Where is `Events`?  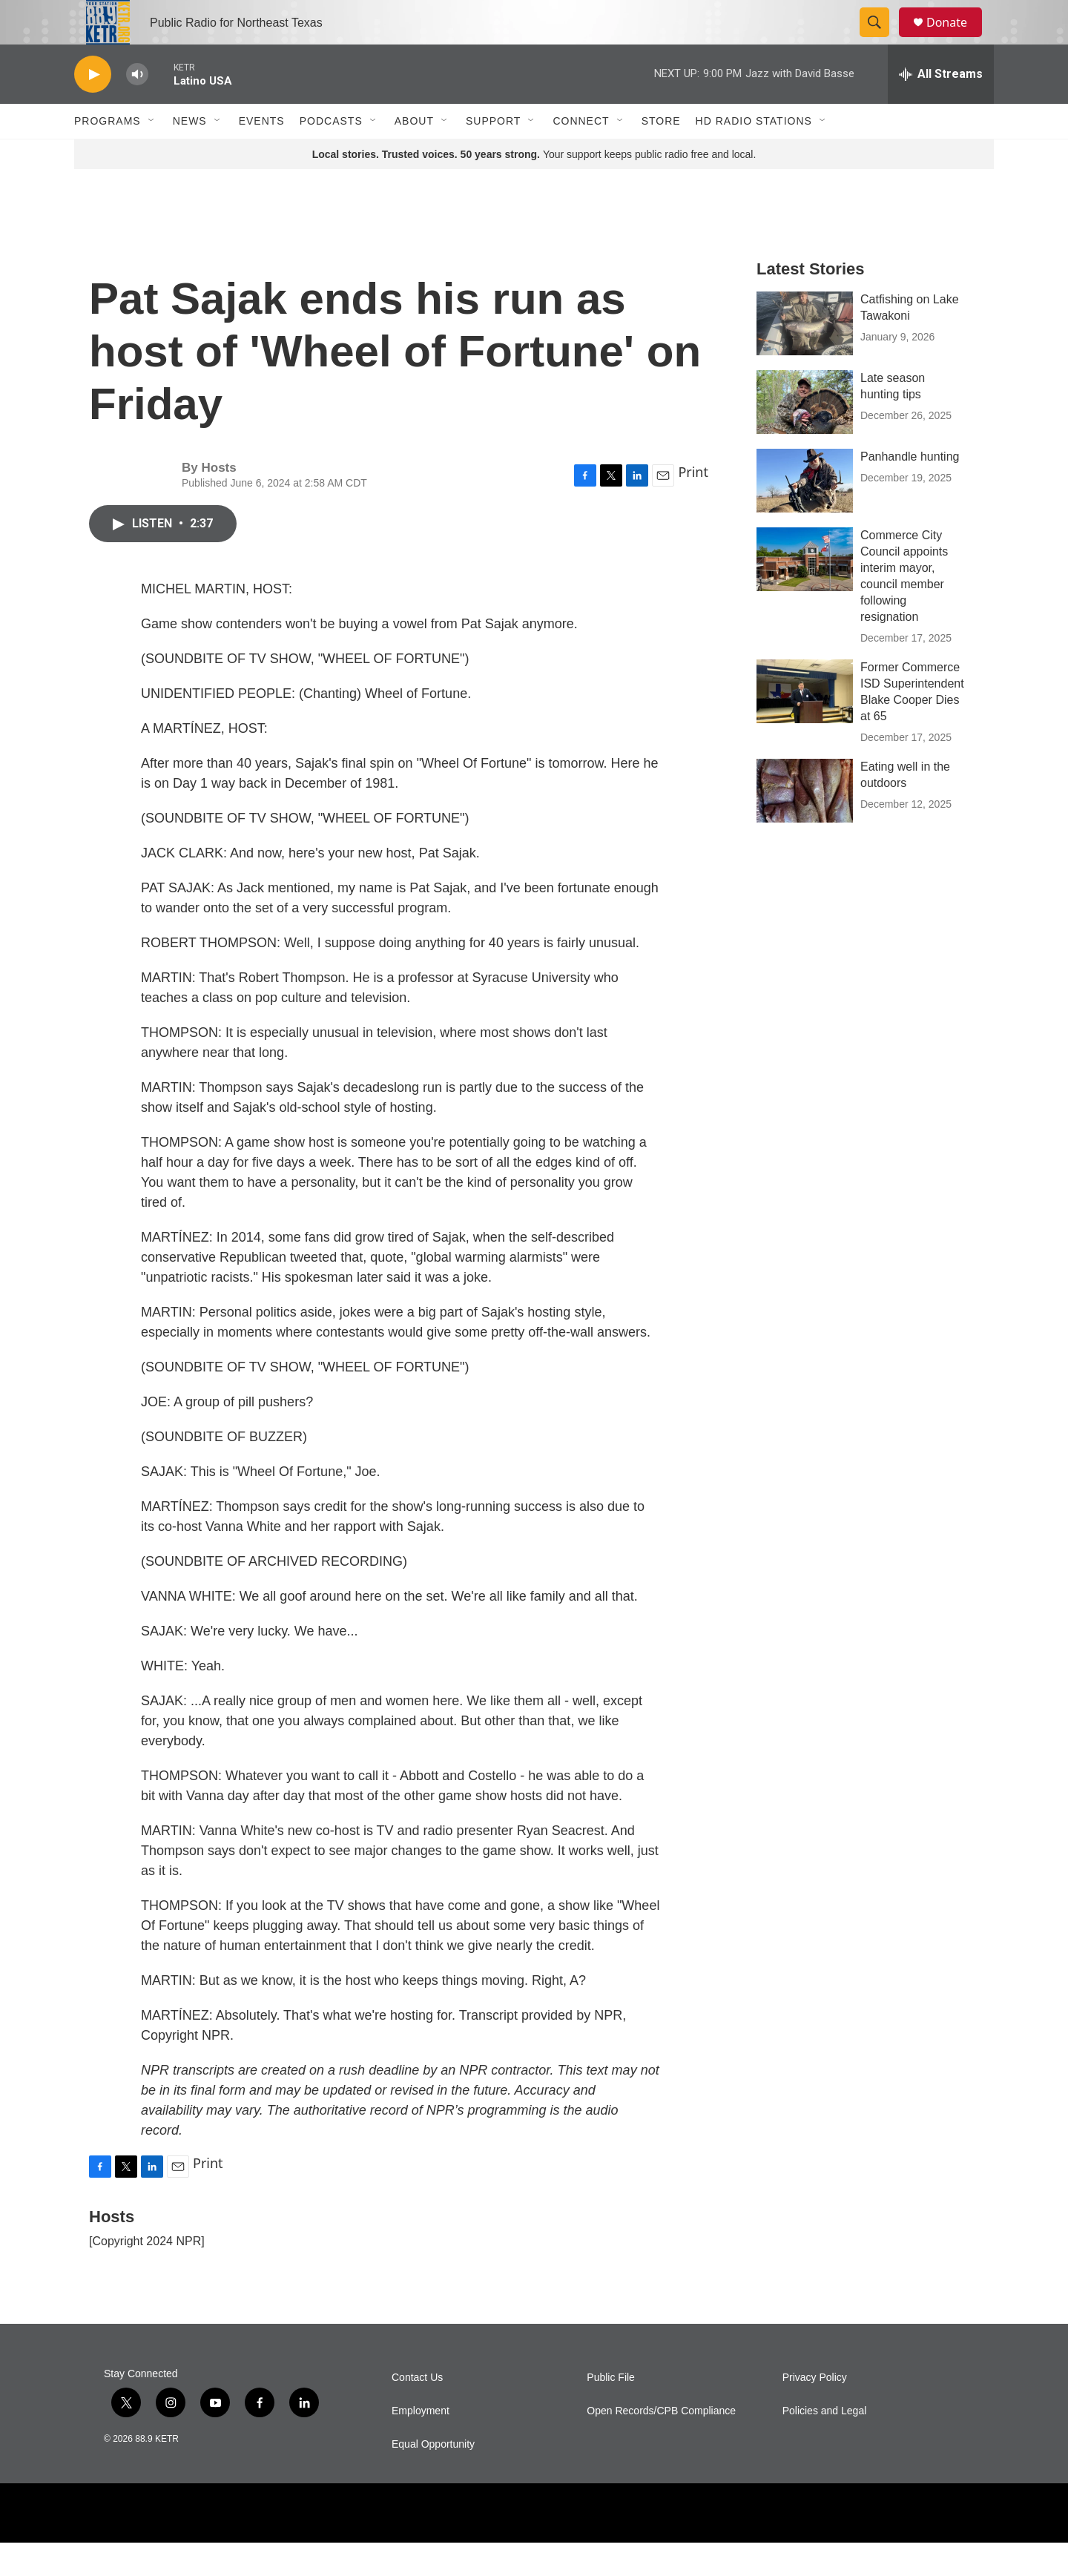 Events is located at coordinates (262, 154).